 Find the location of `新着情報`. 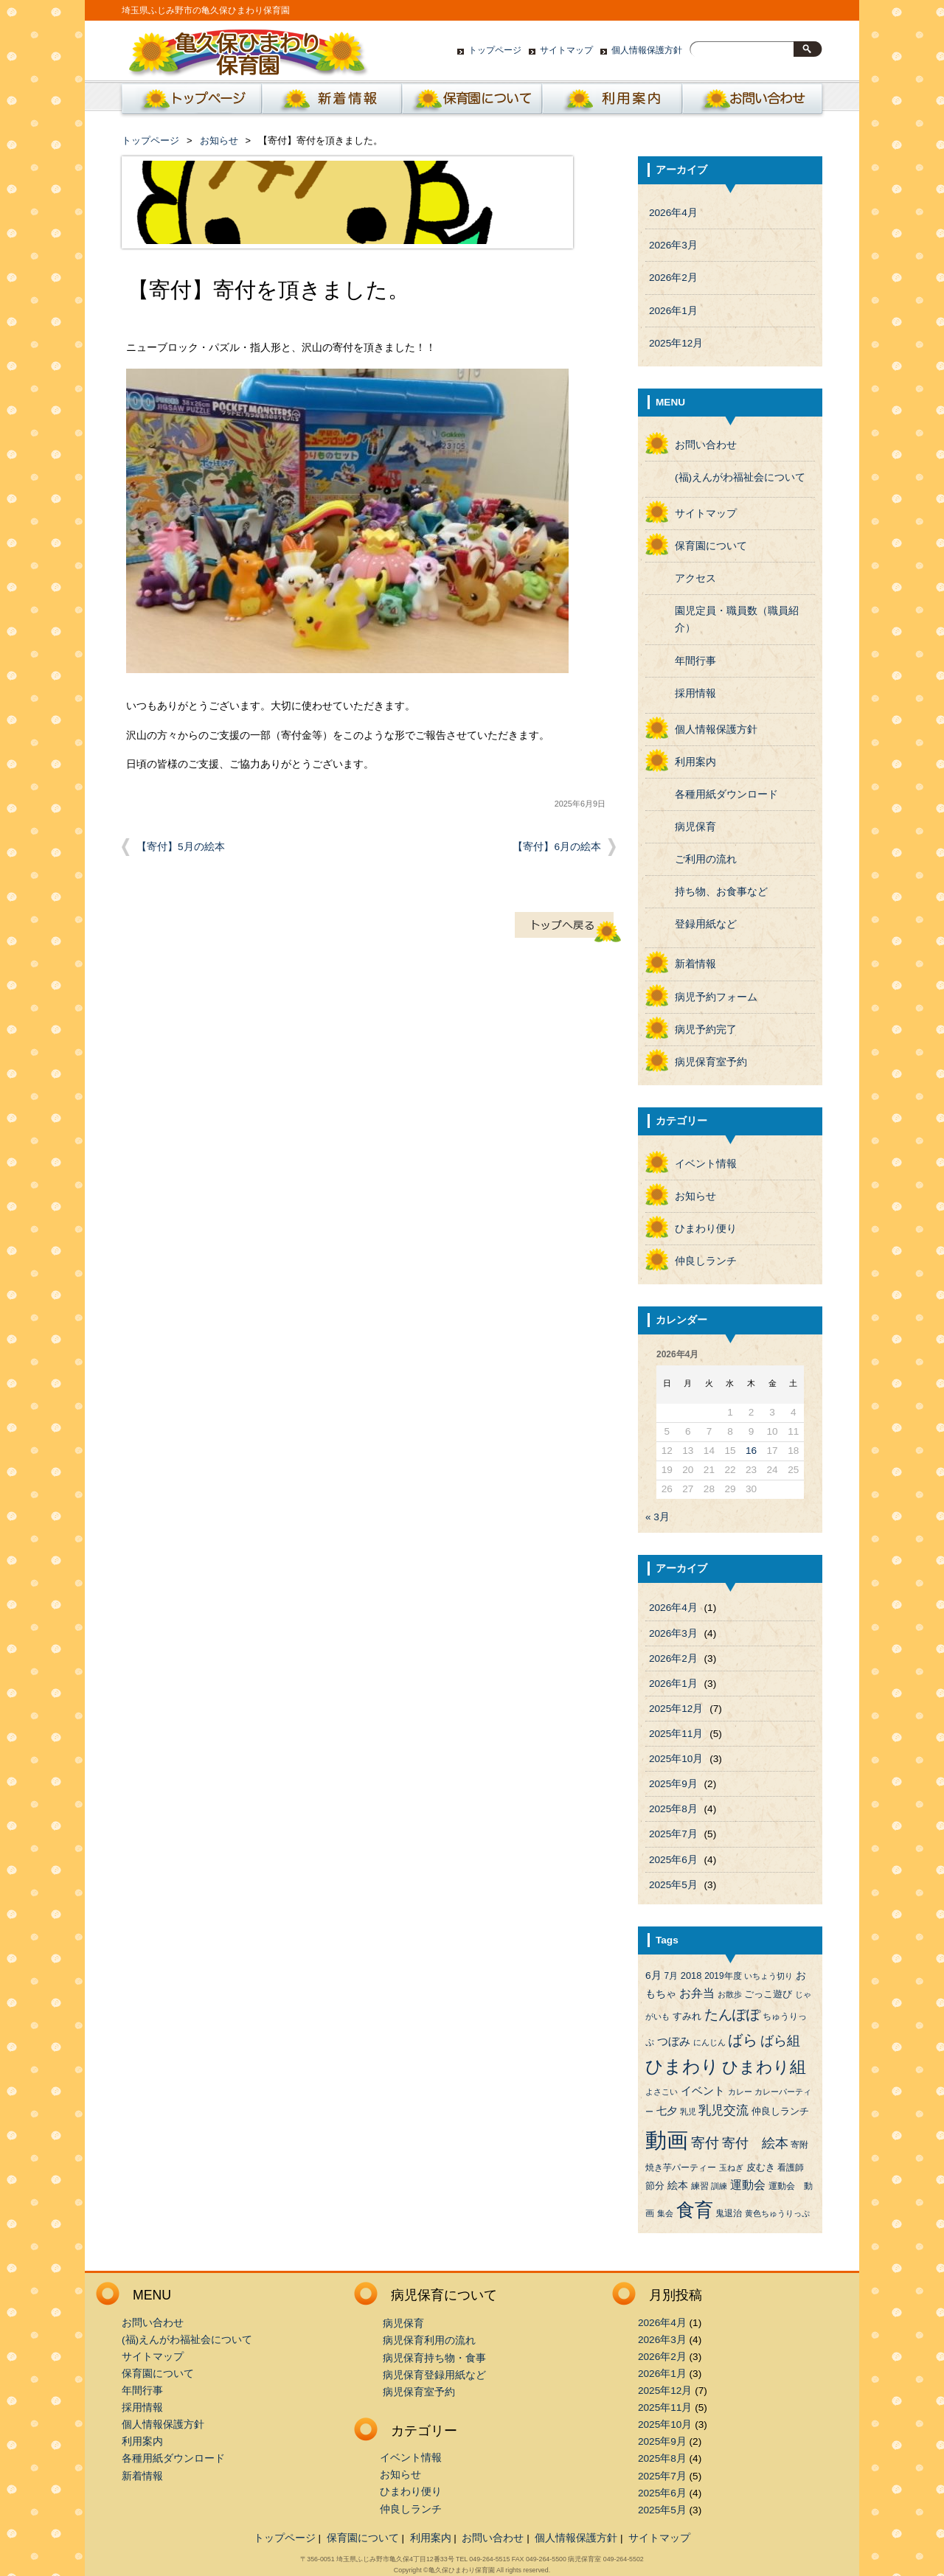

新着情報 is located at coordinates (332, 102).